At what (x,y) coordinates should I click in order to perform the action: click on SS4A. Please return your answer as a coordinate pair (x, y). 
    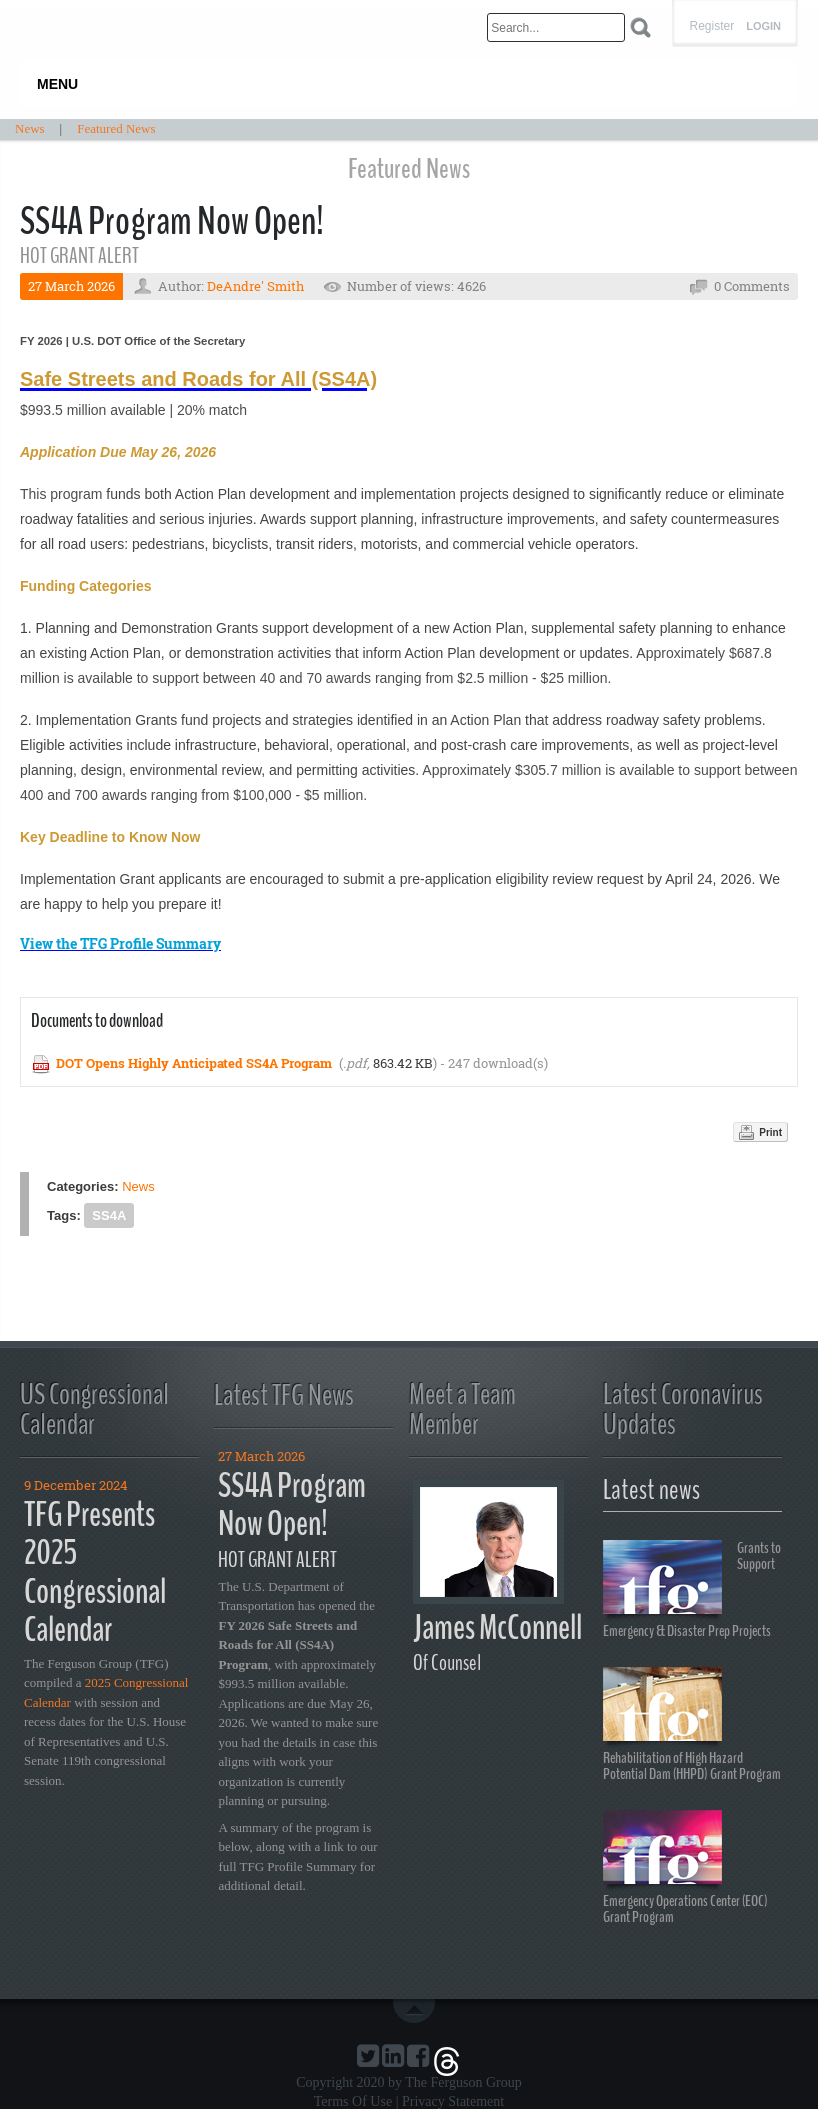
    Looking at the image, I should click on (109, 1215).